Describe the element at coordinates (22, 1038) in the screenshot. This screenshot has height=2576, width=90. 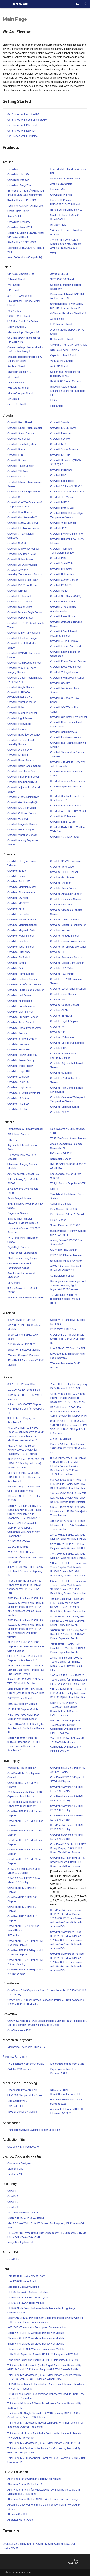
I see `Crowbits-315Mhz Emitter` at that location.